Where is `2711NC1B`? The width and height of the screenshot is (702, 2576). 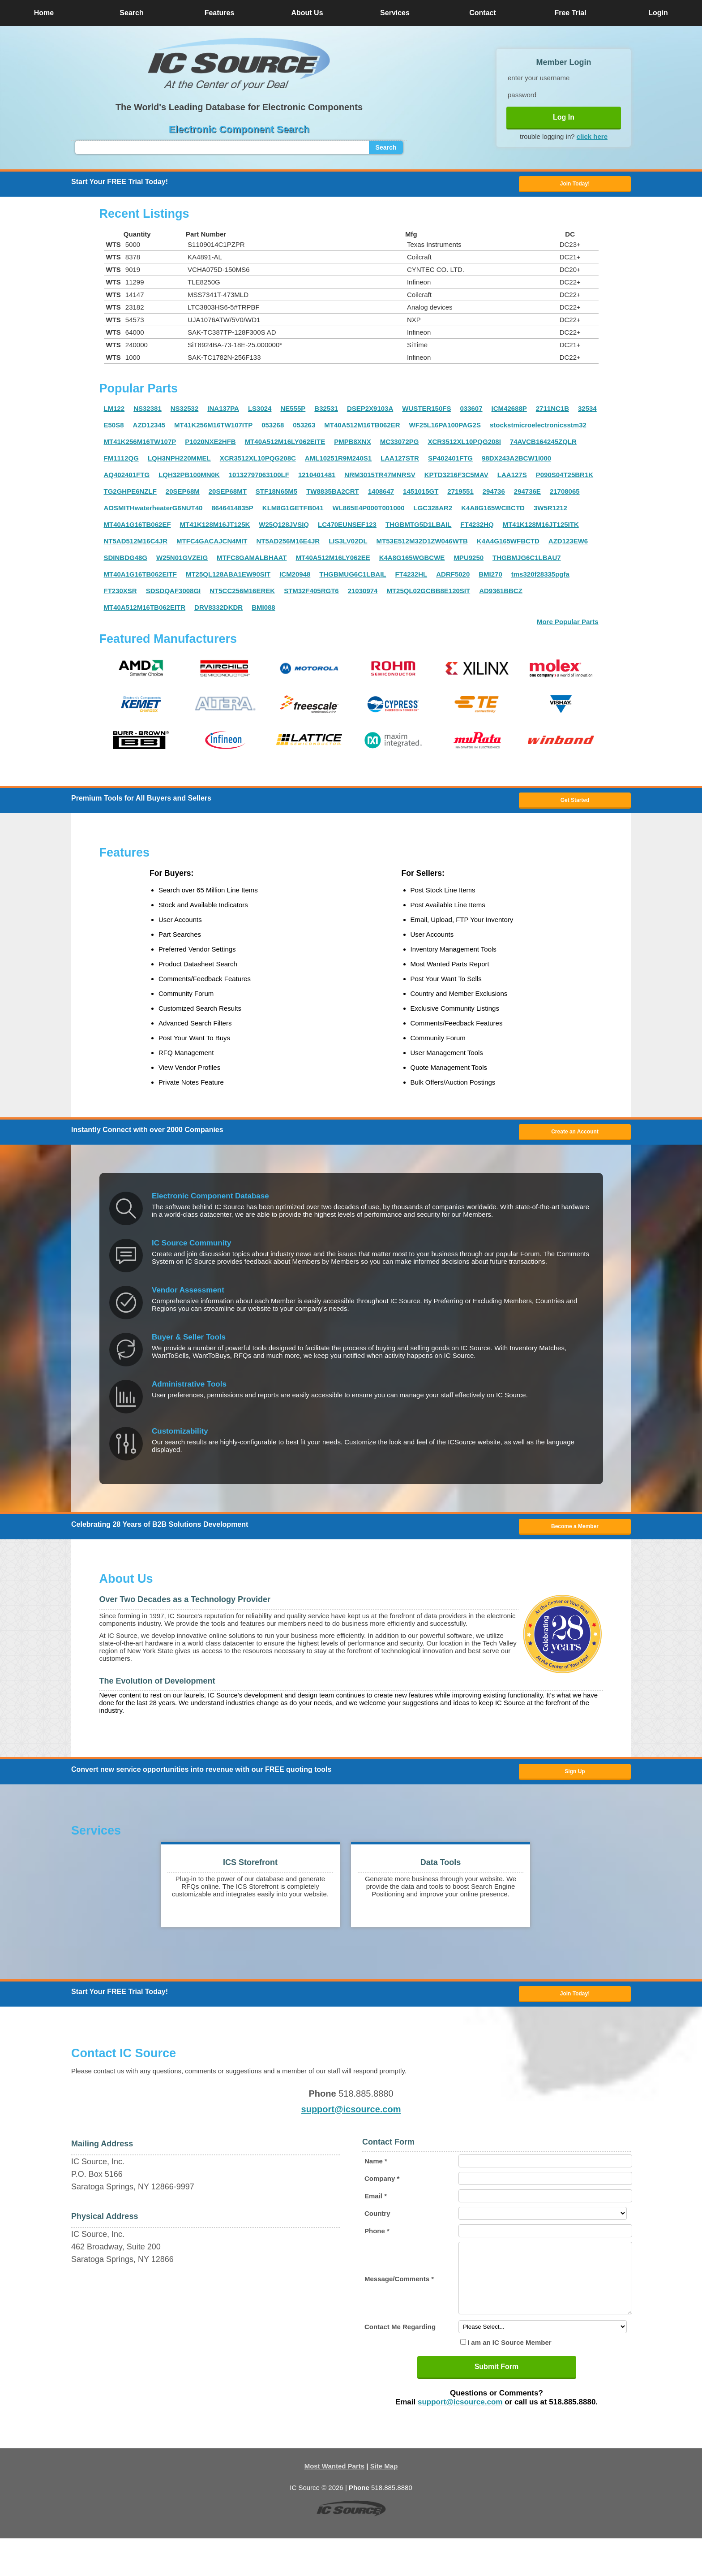 2711NC1B is located at coordinates (552, 412).